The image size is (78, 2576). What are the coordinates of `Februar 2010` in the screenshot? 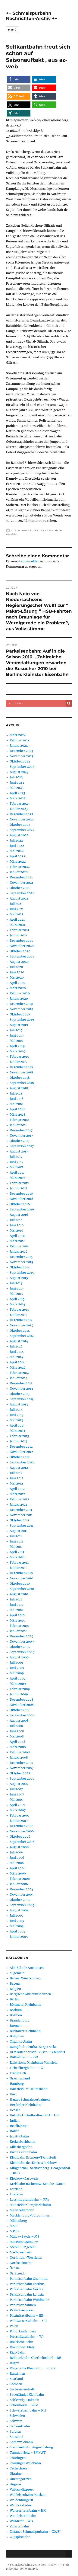 It's located at (19, 1626).